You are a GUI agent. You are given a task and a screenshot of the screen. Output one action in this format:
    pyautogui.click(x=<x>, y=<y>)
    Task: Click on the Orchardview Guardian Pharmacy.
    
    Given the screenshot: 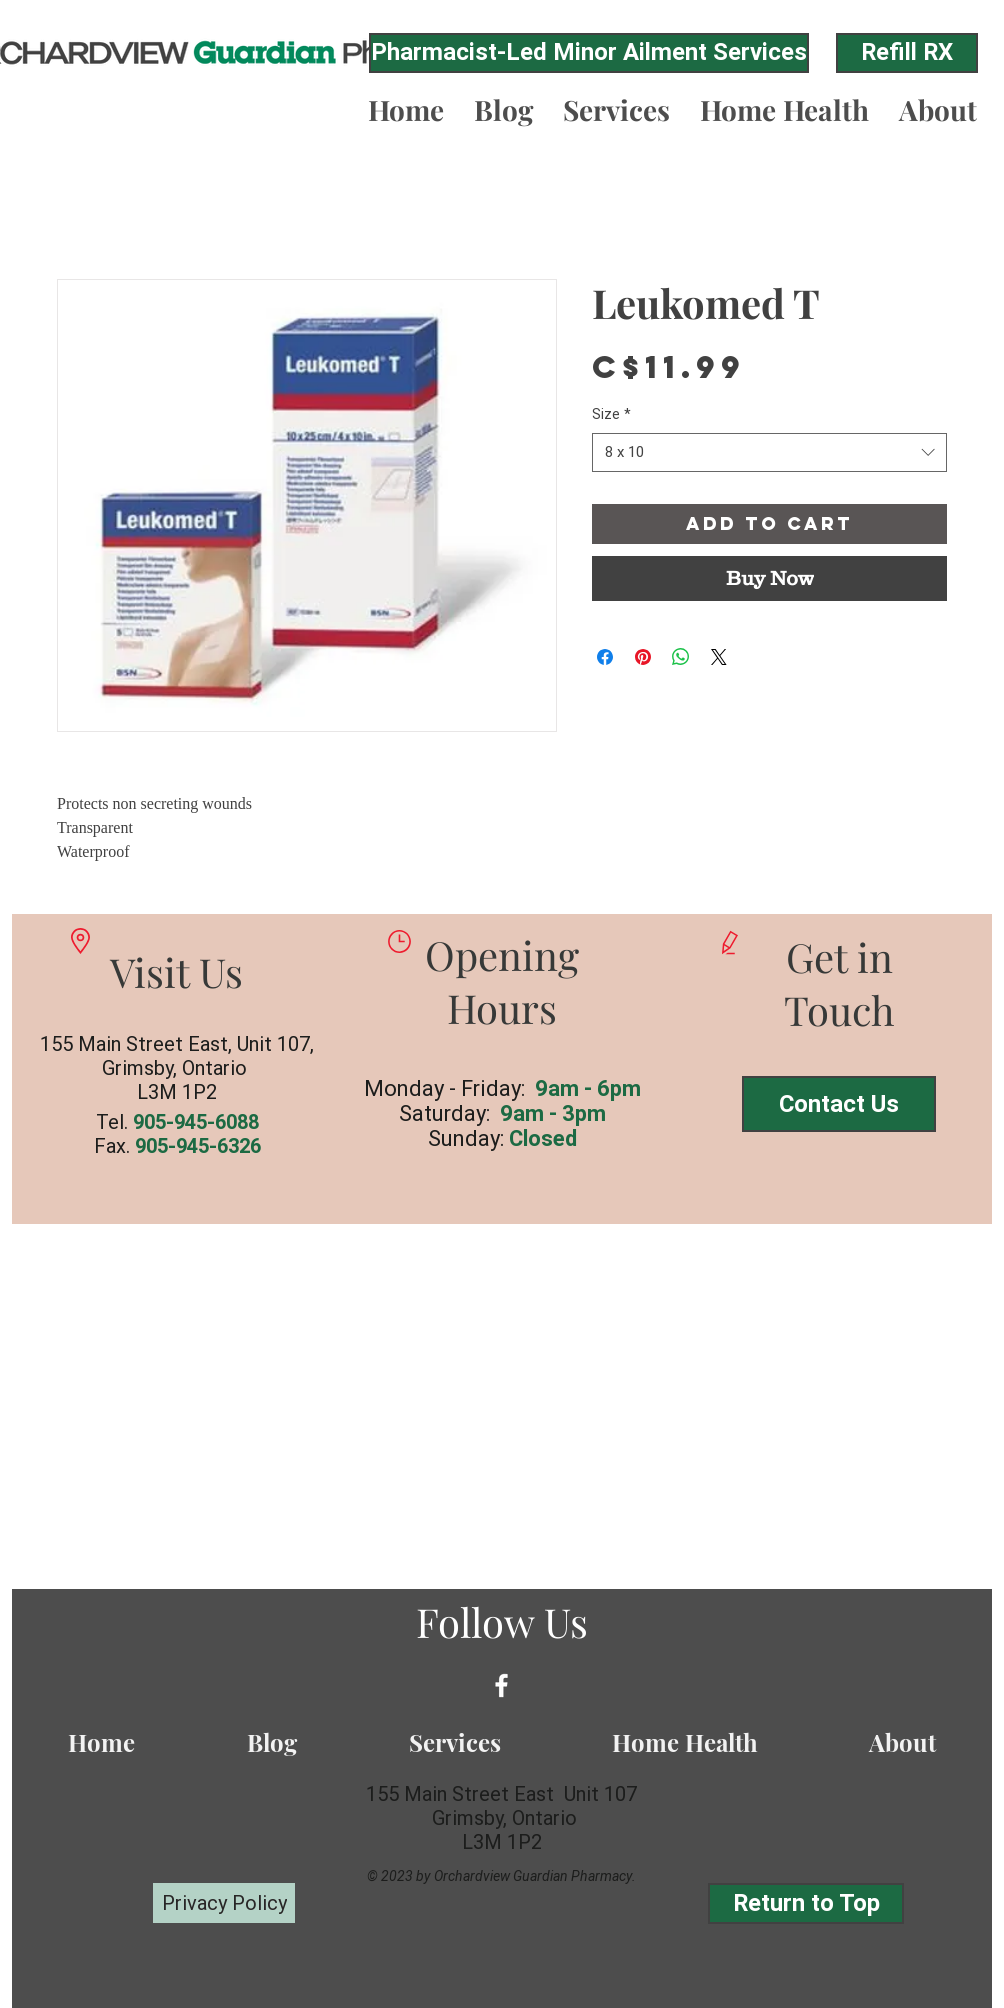 What is the action you would take?
    pyautogui.click(x=535, y=1876)
    